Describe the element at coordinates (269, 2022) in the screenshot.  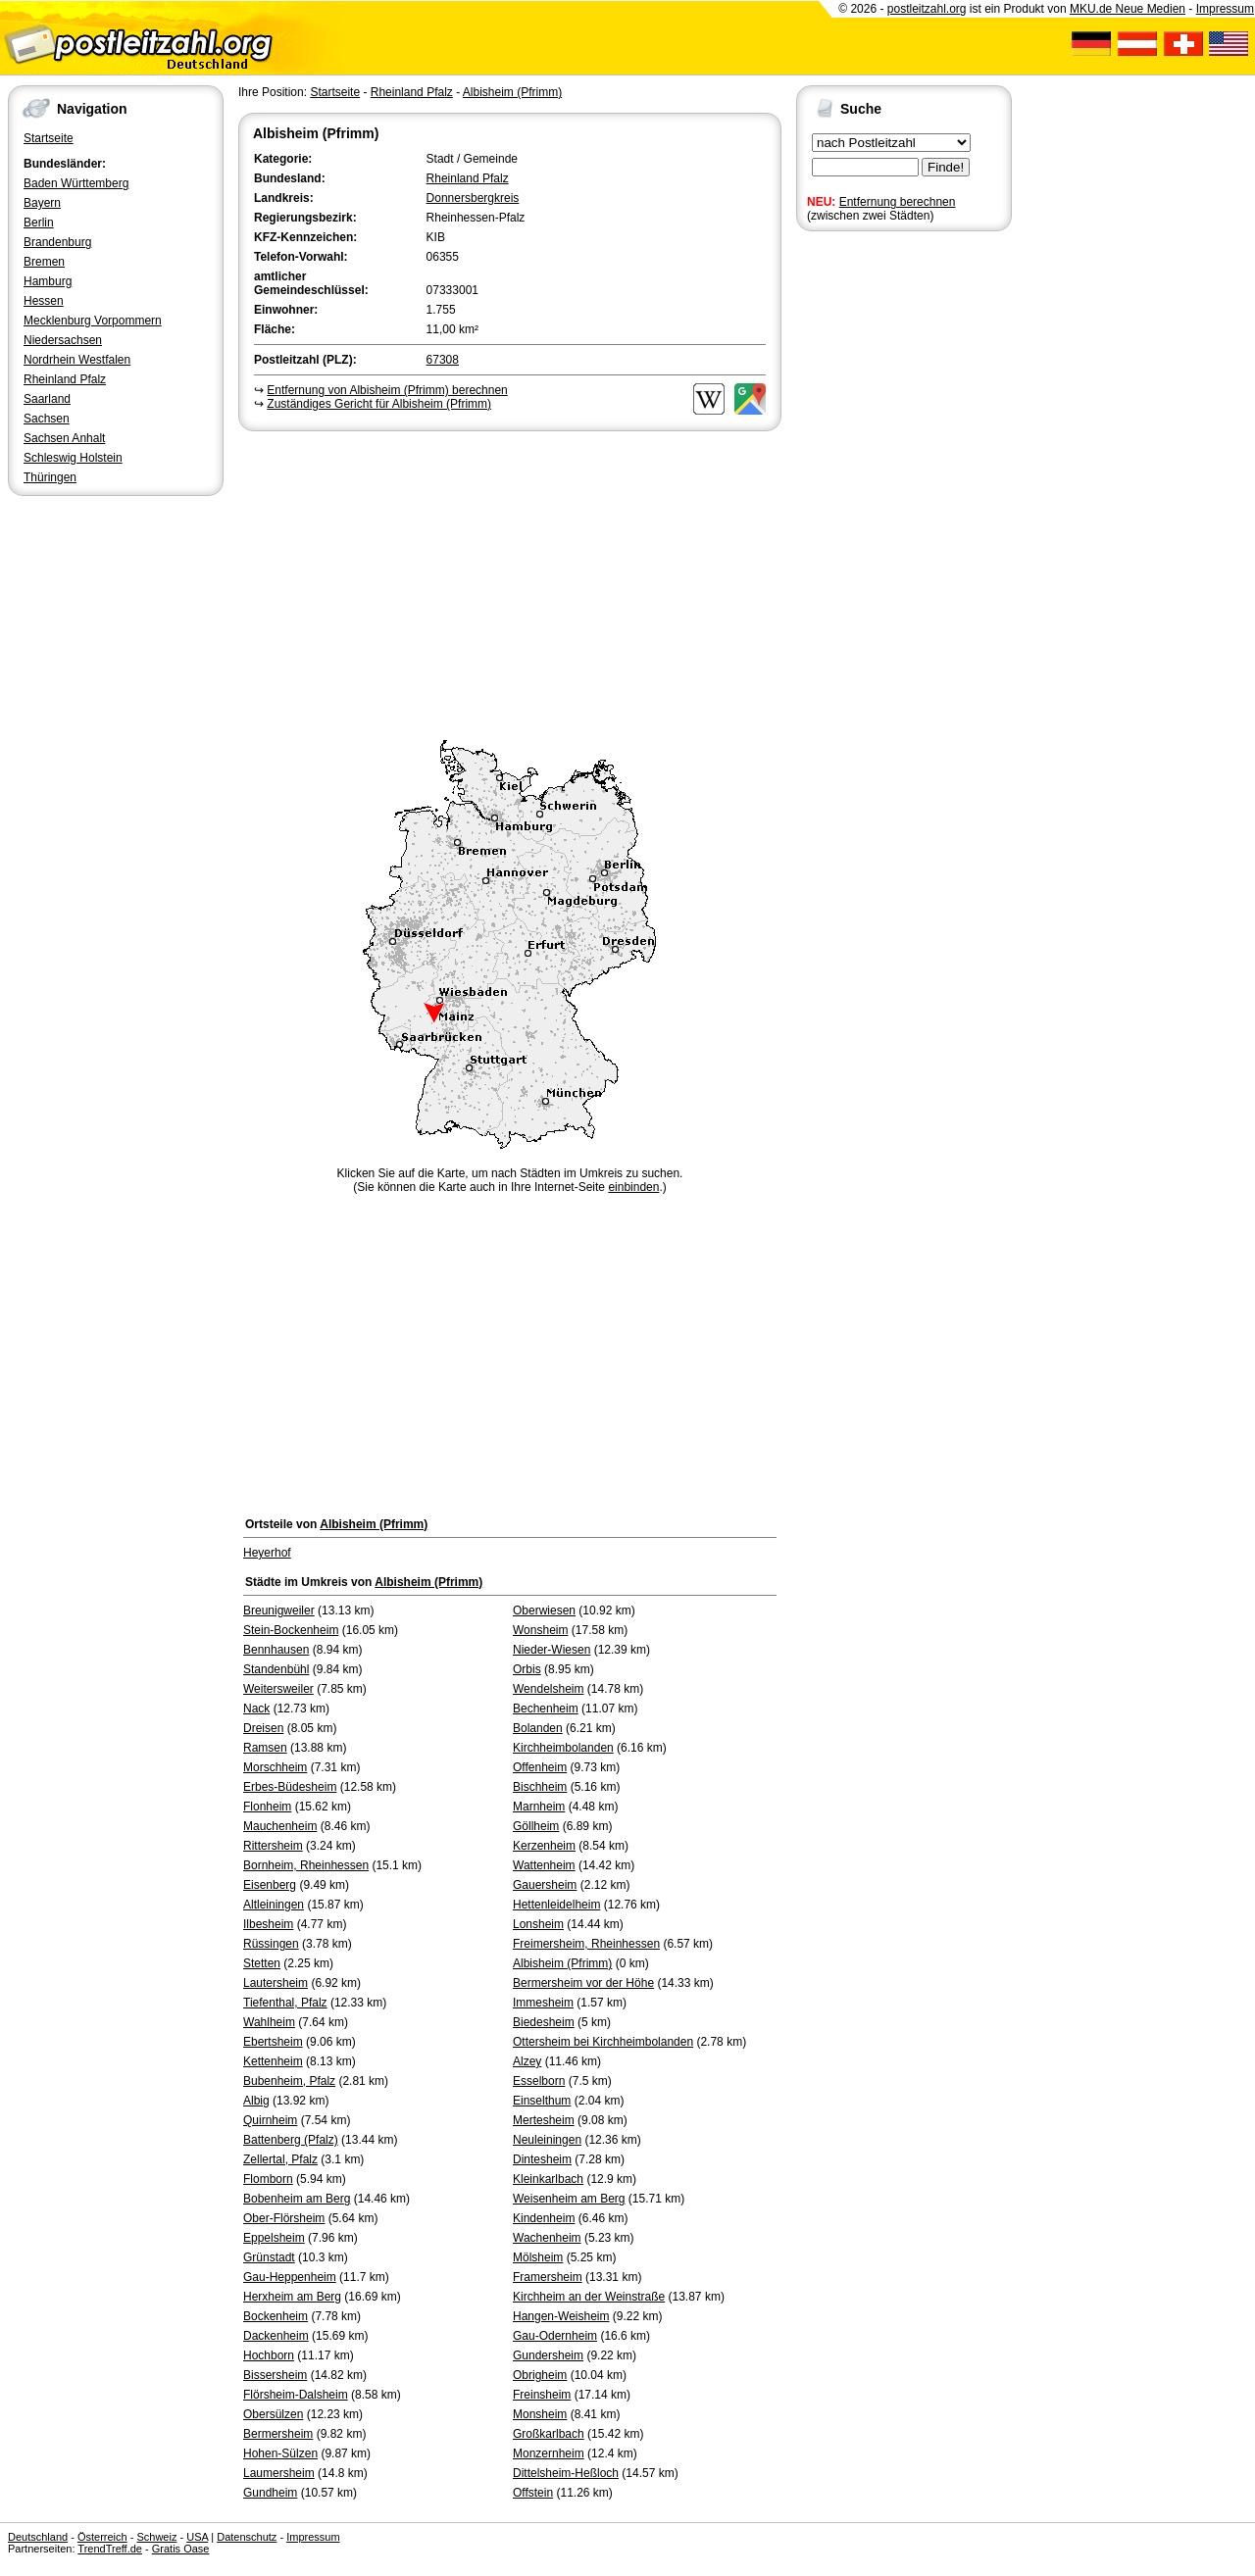
I see `Wahlheim` at that location.